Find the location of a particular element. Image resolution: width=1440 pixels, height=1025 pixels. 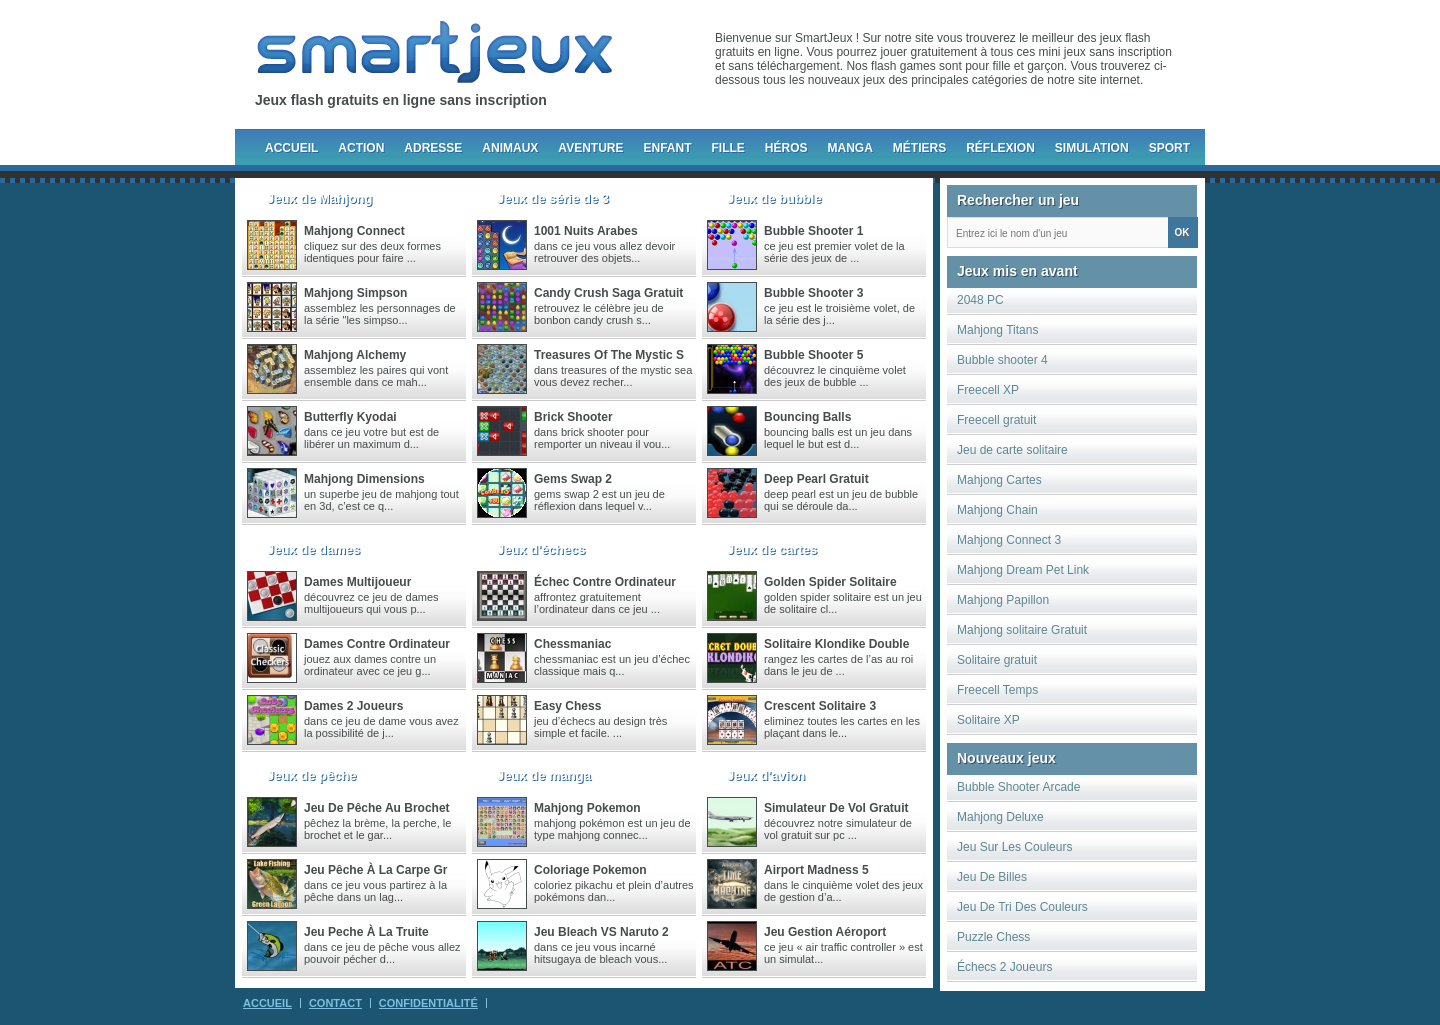

Mahjong Simpson is located at coordinates (355, 293).